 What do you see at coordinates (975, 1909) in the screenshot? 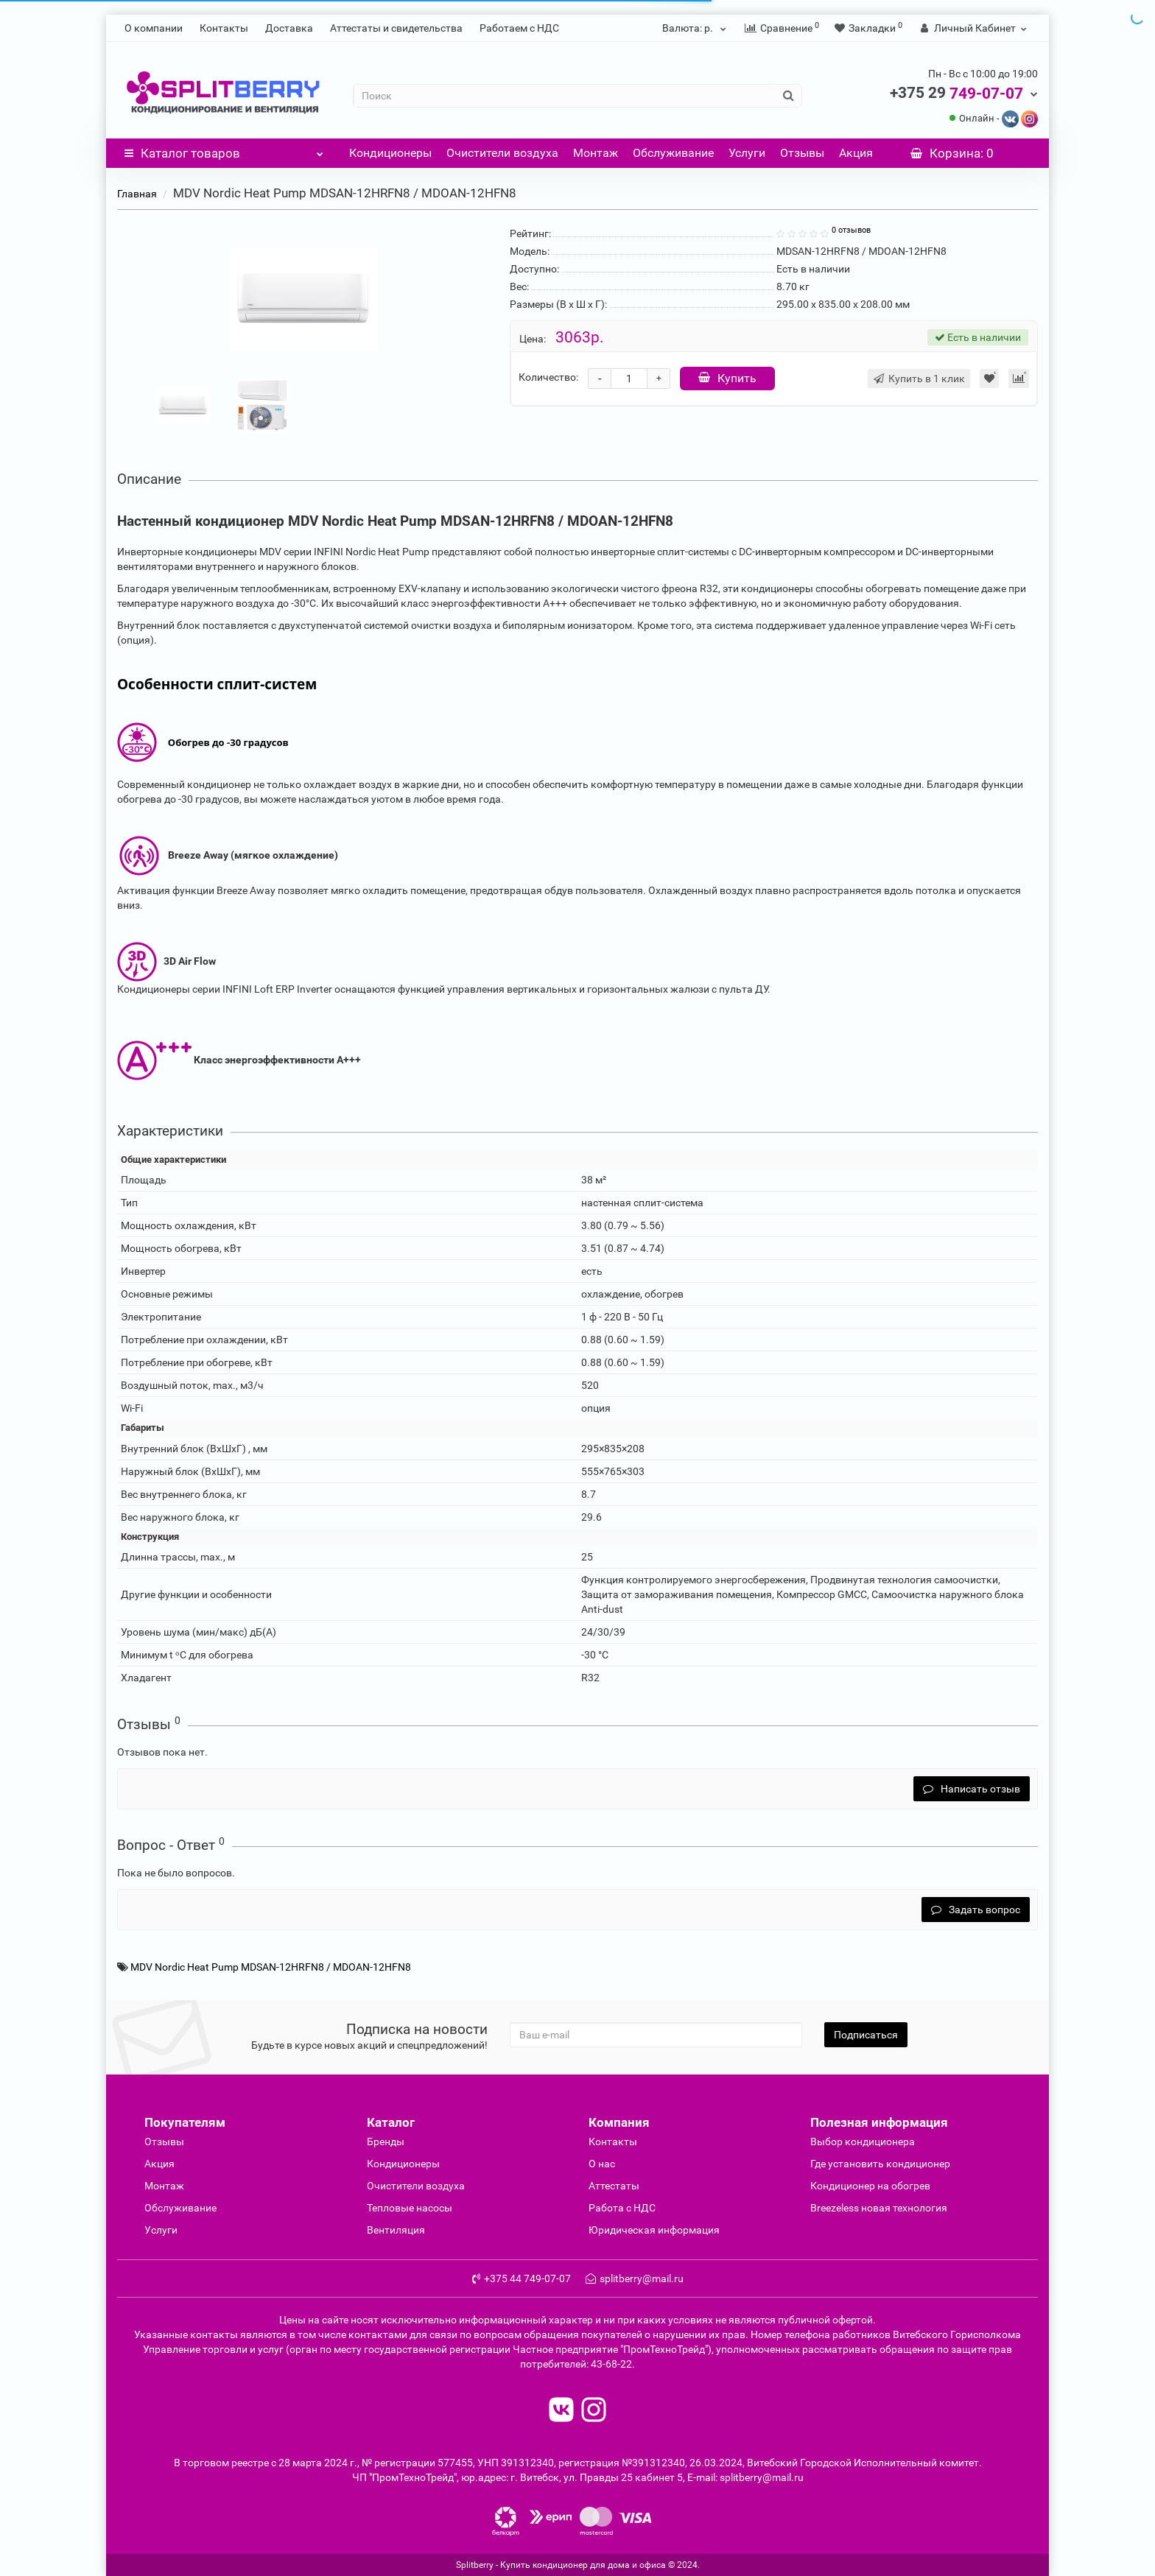
I see `Задать вопрос` at bounding box center [975, 1909].